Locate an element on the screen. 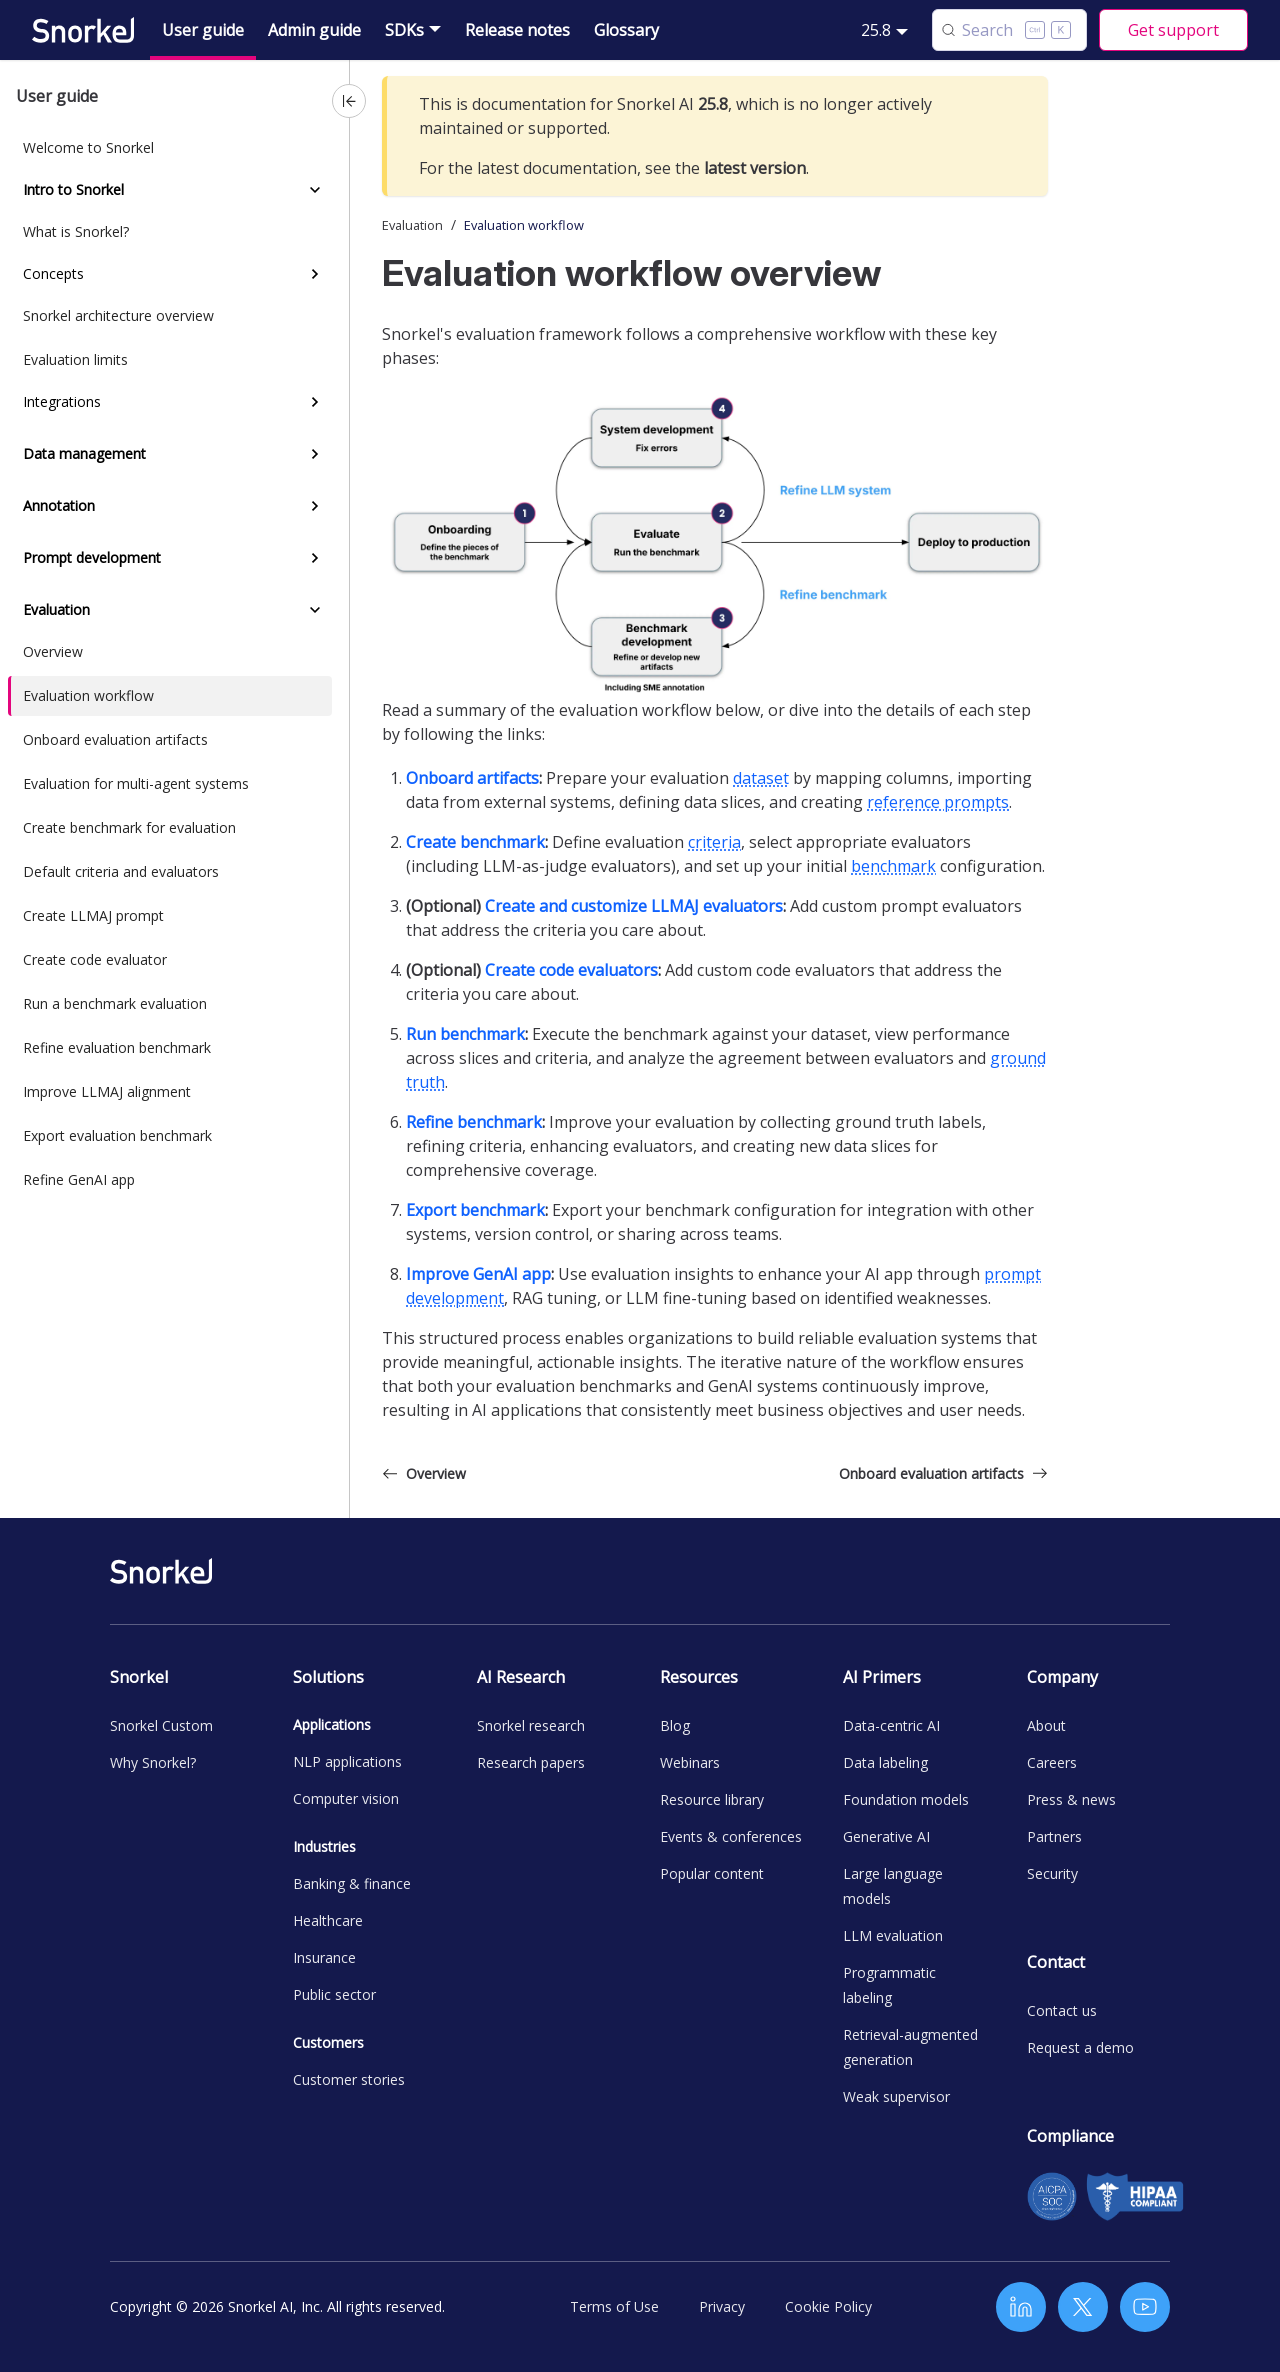 The height and width of the screenshot is (2372, 1280). Security is located at coordinates (1052, 1873).